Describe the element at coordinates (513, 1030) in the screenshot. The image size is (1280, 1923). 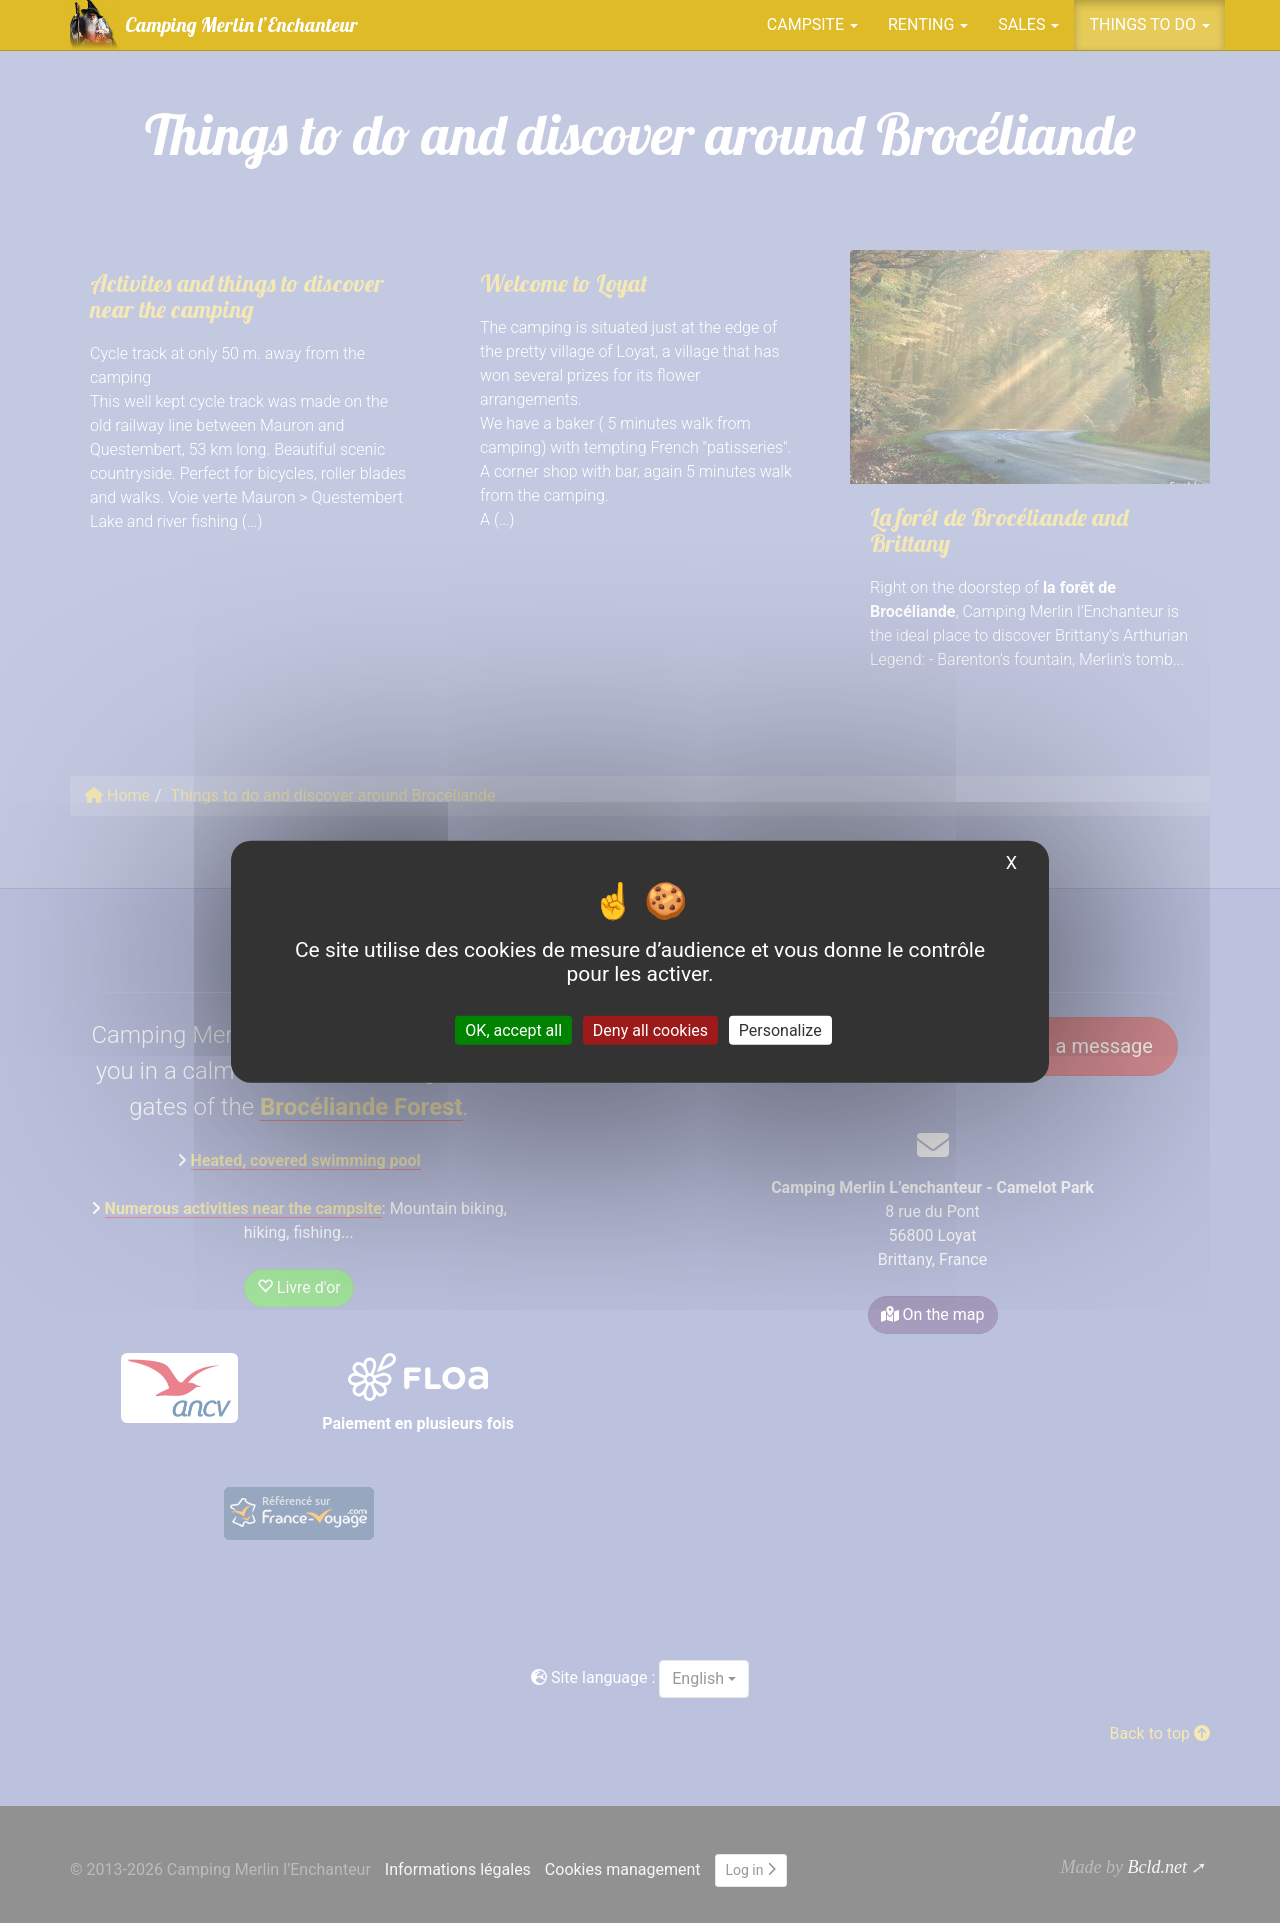
I see `OK, accept all` at that location.